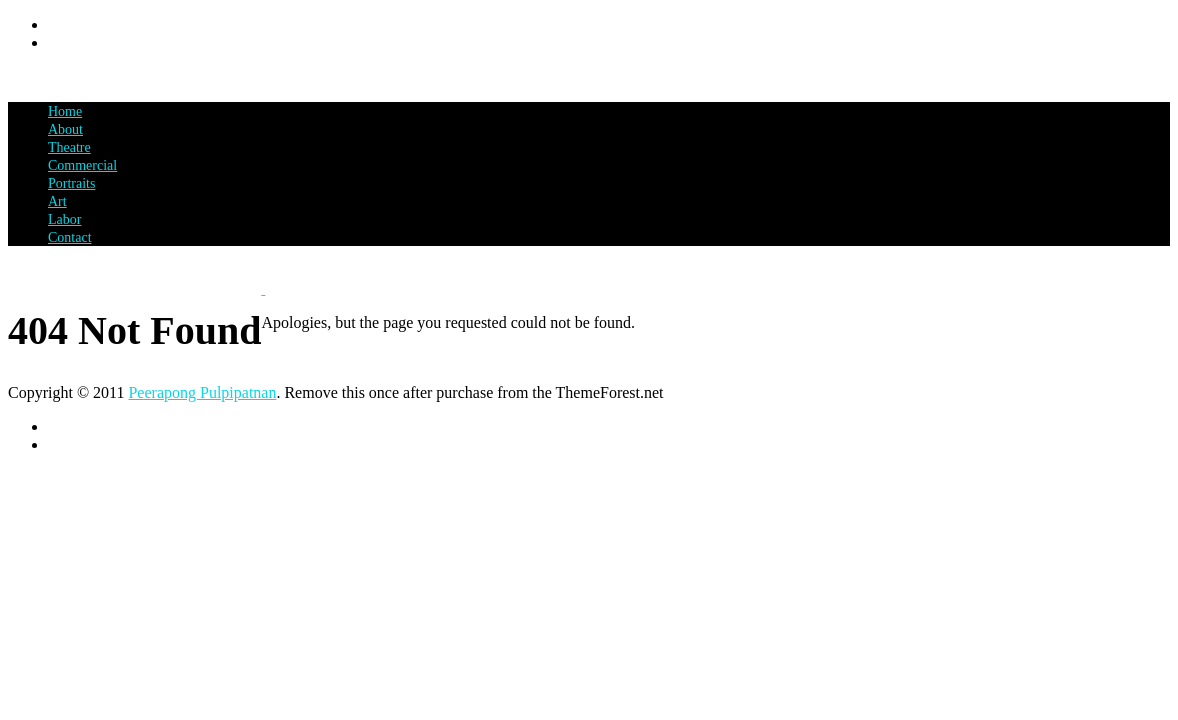 The width and height of the screenshot is (1178, 720). I want to click on About, so click(65, 129).